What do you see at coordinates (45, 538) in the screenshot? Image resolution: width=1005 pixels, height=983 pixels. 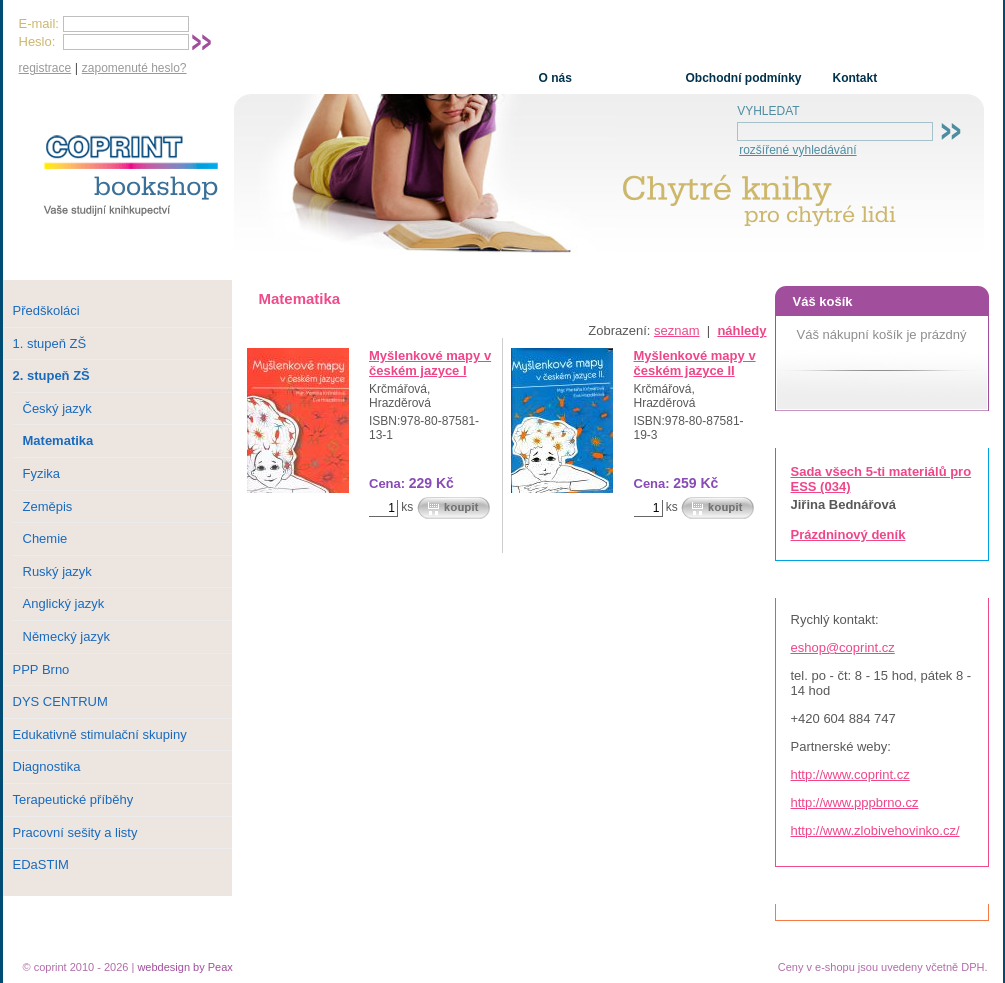 I see `Chemie` at bounding box center [45, 538].